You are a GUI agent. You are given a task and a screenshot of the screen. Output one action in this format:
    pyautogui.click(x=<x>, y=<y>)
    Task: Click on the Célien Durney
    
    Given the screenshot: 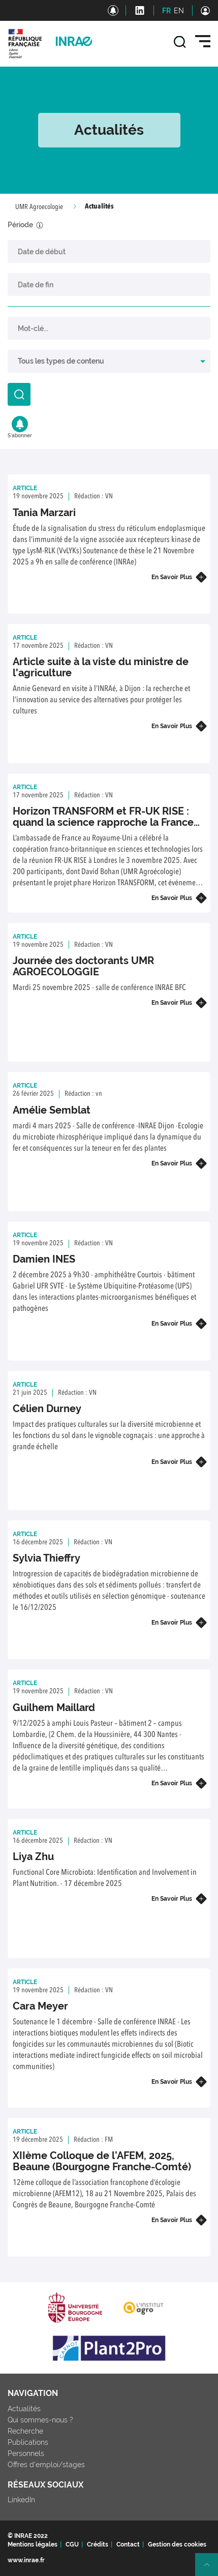 What is the action you would take?
    pyautogui.click(x=47, y=1408)
    